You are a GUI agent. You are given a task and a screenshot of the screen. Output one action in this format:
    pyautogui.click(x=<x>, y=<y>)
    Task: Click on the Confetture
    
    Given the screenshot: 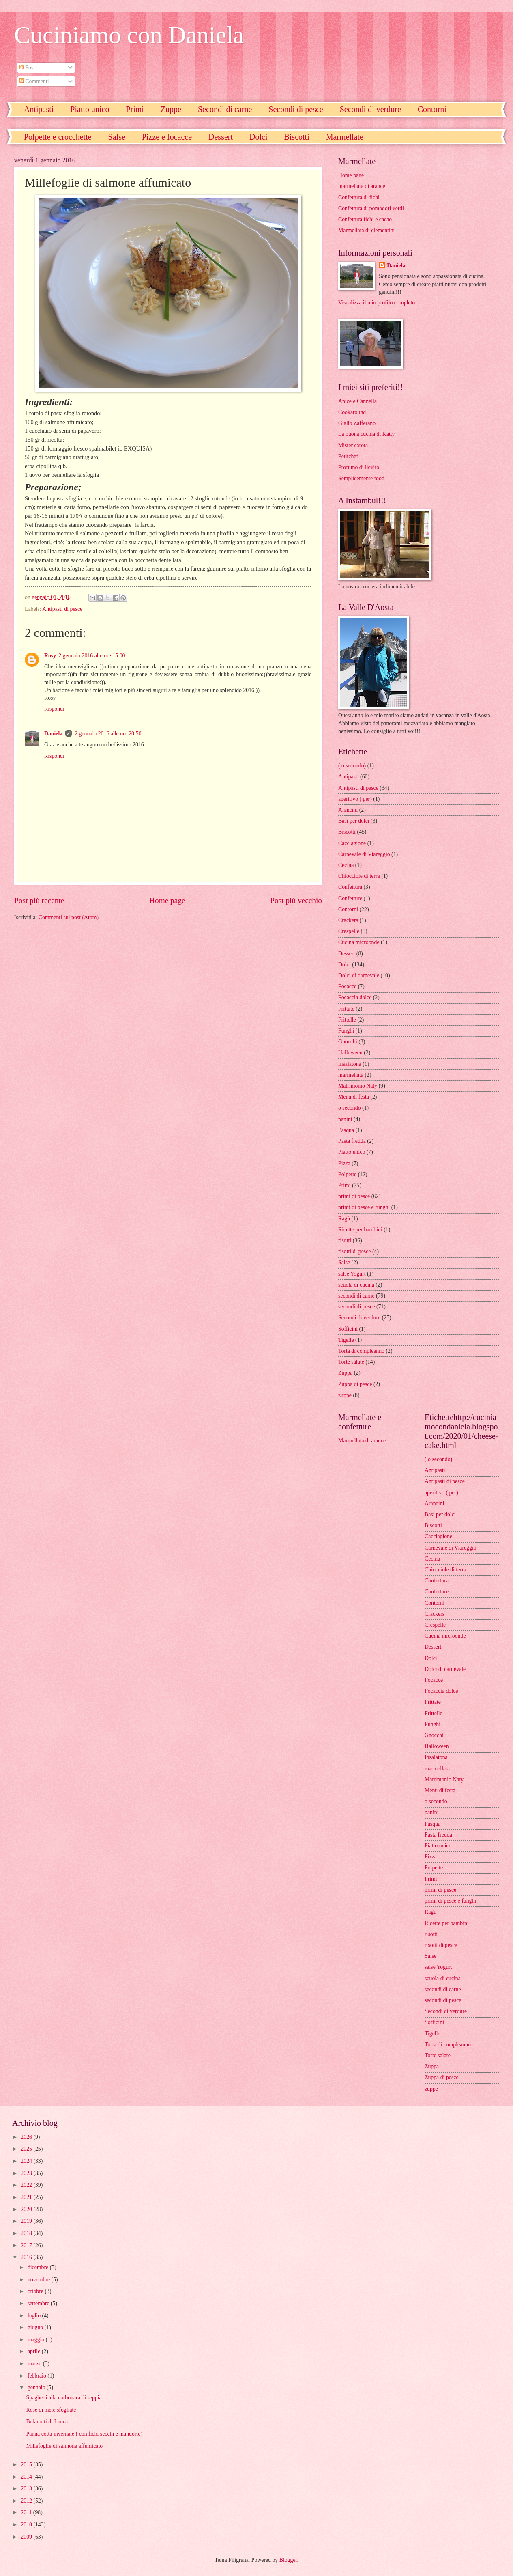 What is the action you would take?
    pyautogui.click(x=350, y=898)
    